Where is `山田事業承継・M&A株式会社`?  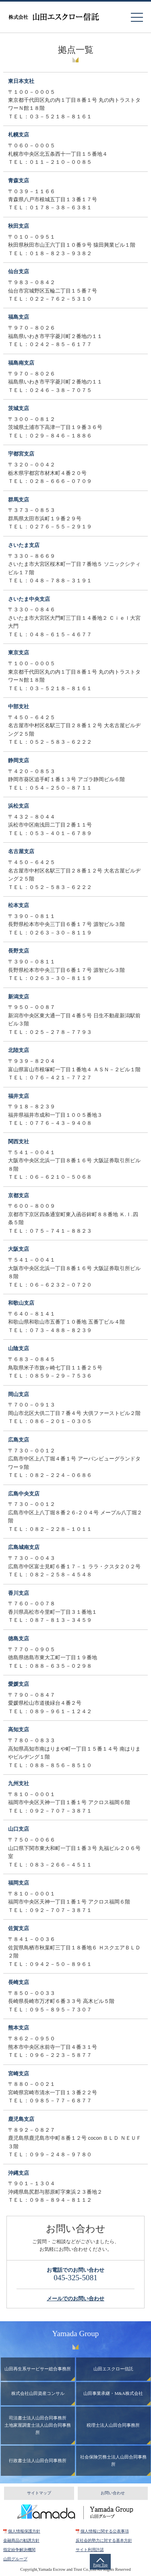 山田事業承継・M&A株式会社 is located at coordinates (113, 2393).